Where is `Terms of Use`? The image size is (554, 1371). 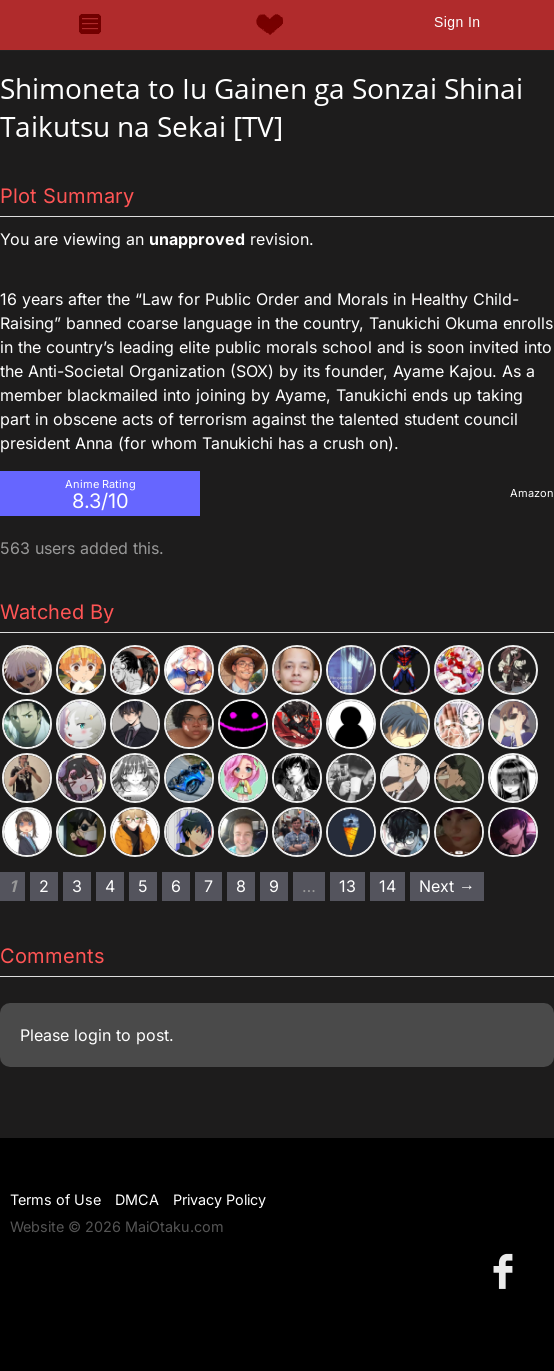
Terms of Use is located at coordinates (55, 1199).